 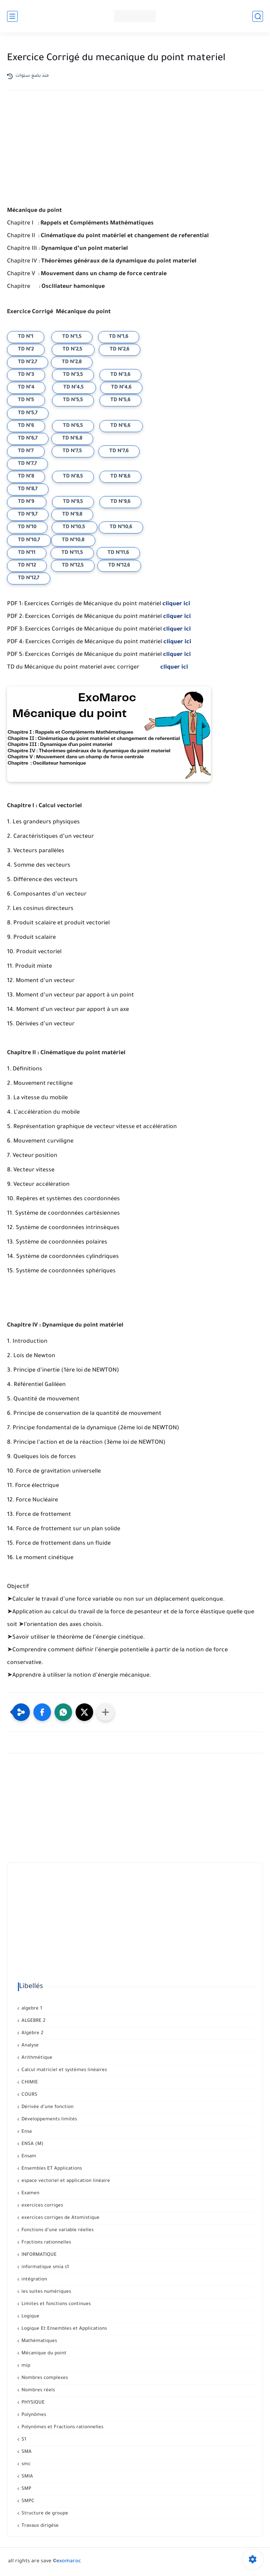 What do you see at coordinates (65, 2181) in the screenshot?
I see `espace vectoriel et application linéaire` at bounding box center [65, 2181].